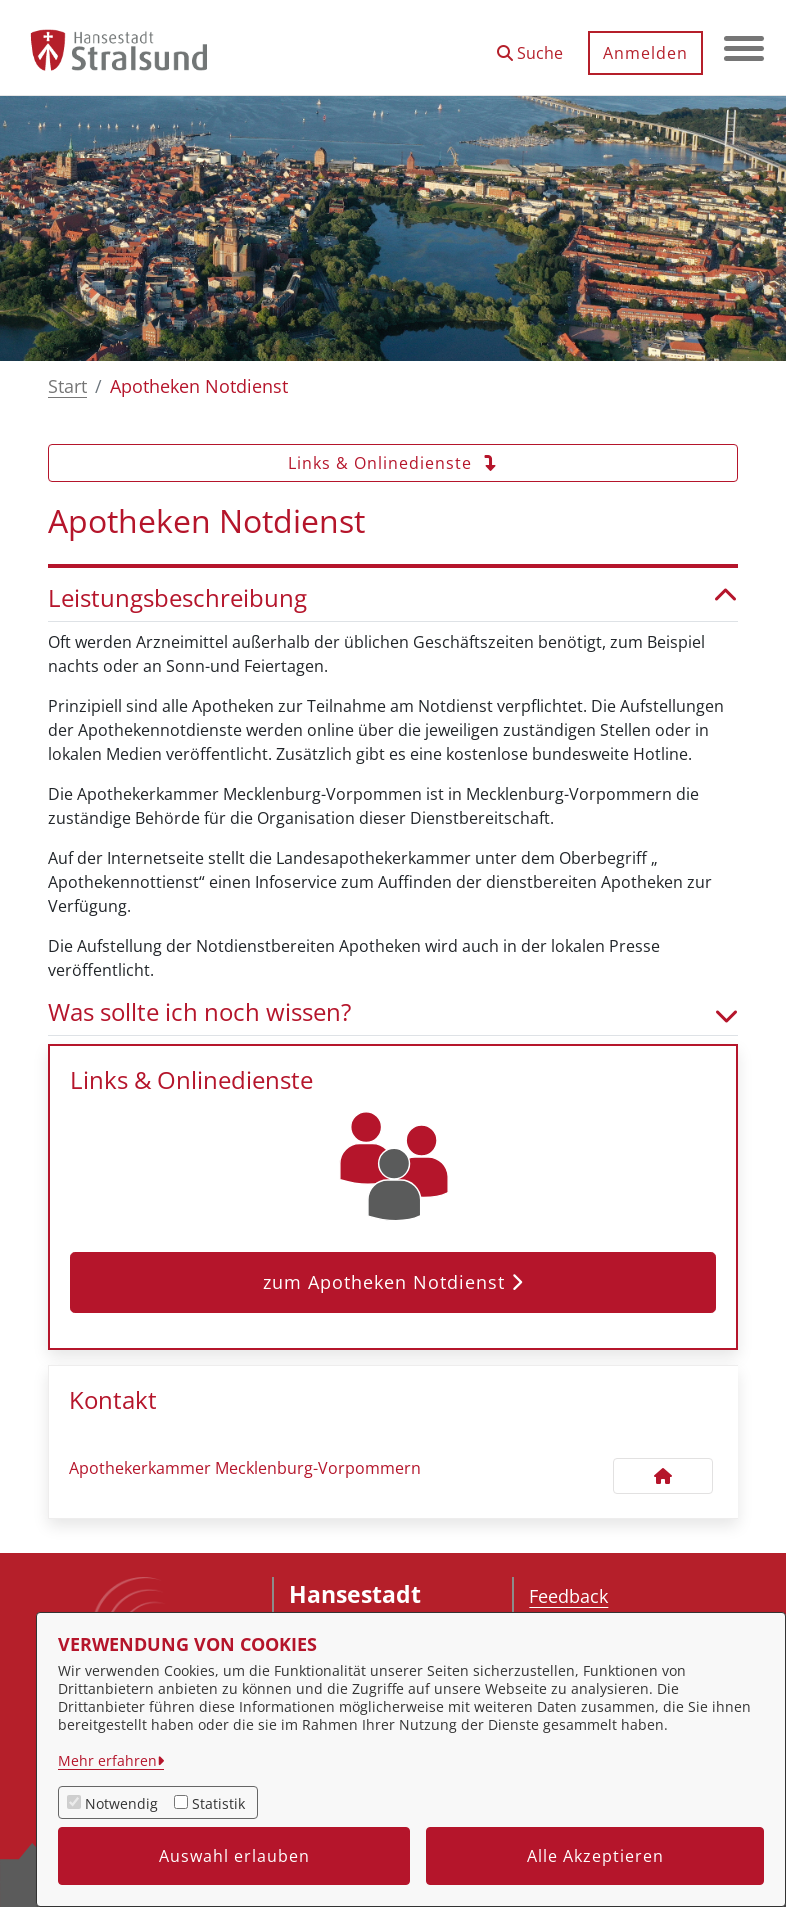 The image size is (786, 1907). Describe the element at coordinates (568, 1596) in the screenshot. I see `Feedback` at that location.